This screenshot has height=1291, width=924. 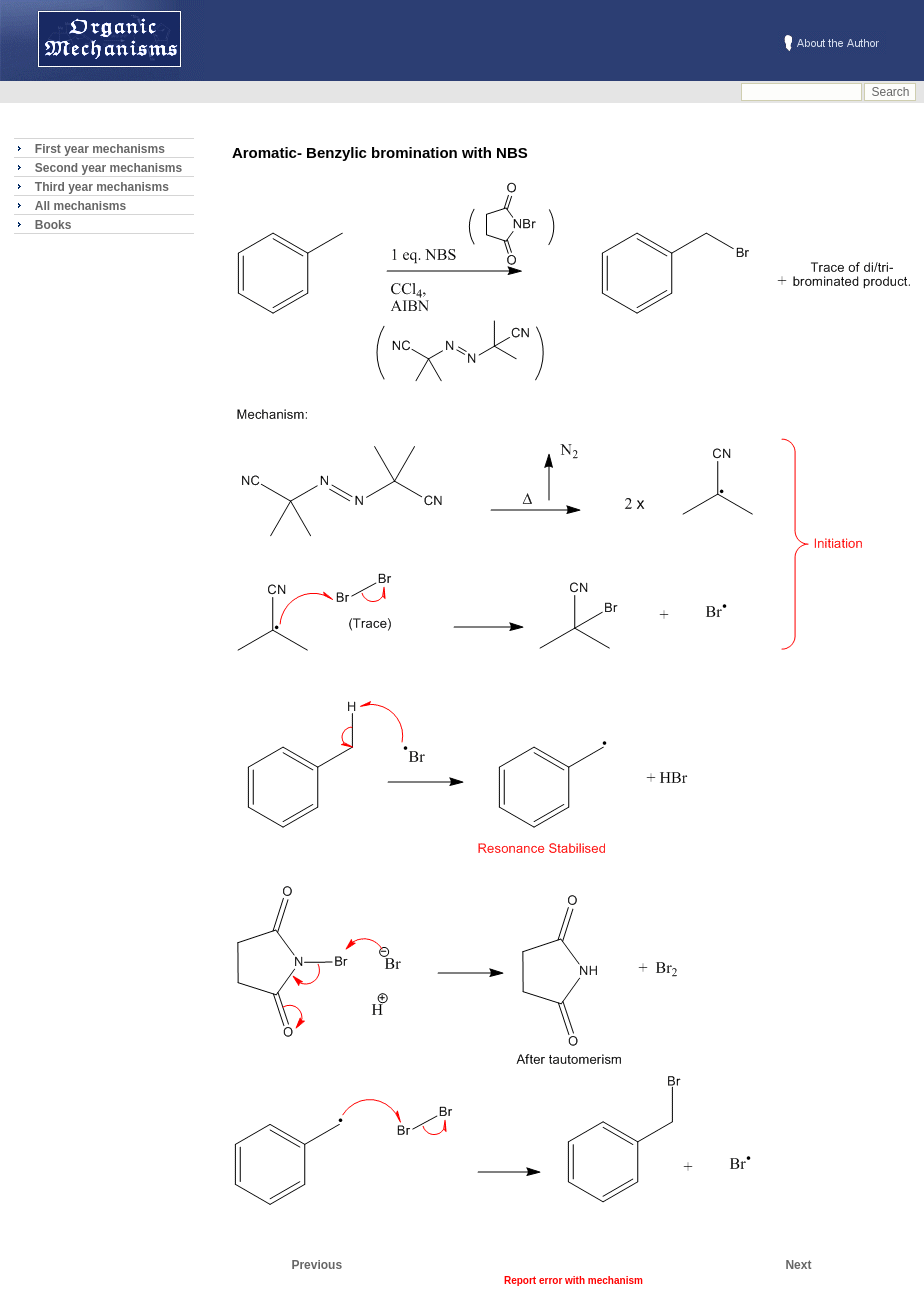 I want to click on All mechanisms, so click(x=80, y=206).